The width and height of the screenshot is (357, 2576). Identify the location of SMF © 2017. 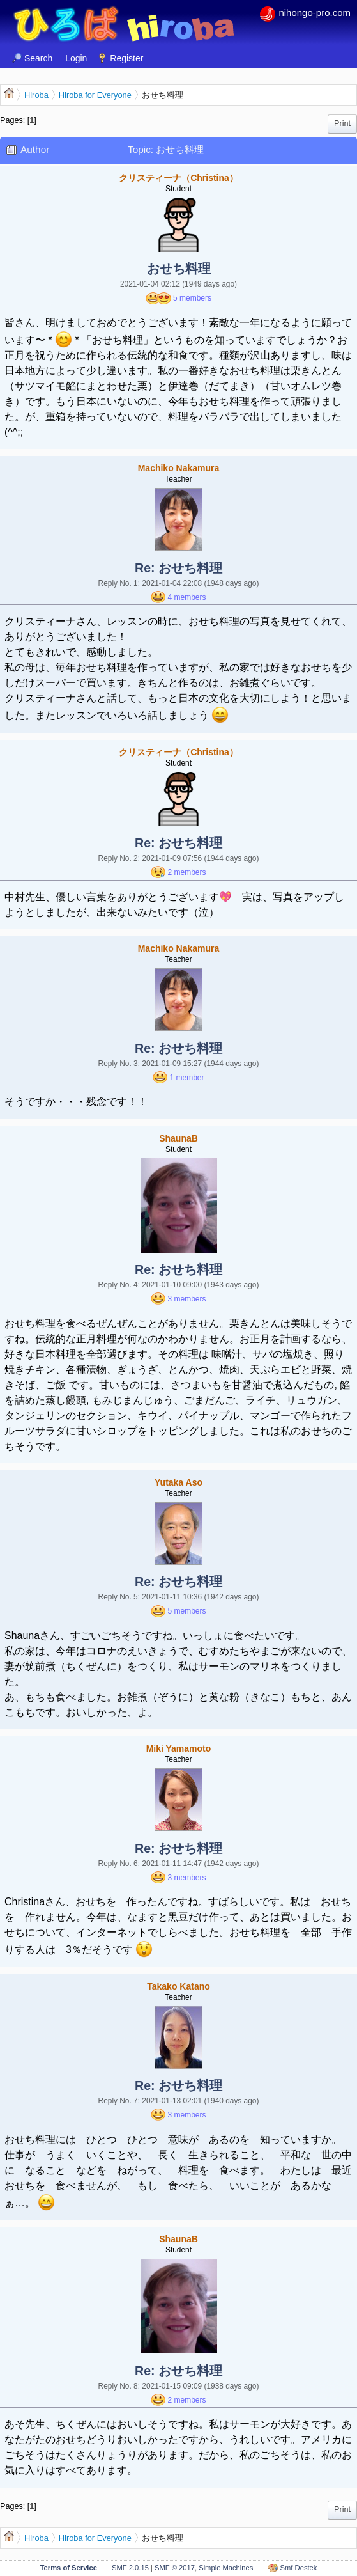
(175, 2568).